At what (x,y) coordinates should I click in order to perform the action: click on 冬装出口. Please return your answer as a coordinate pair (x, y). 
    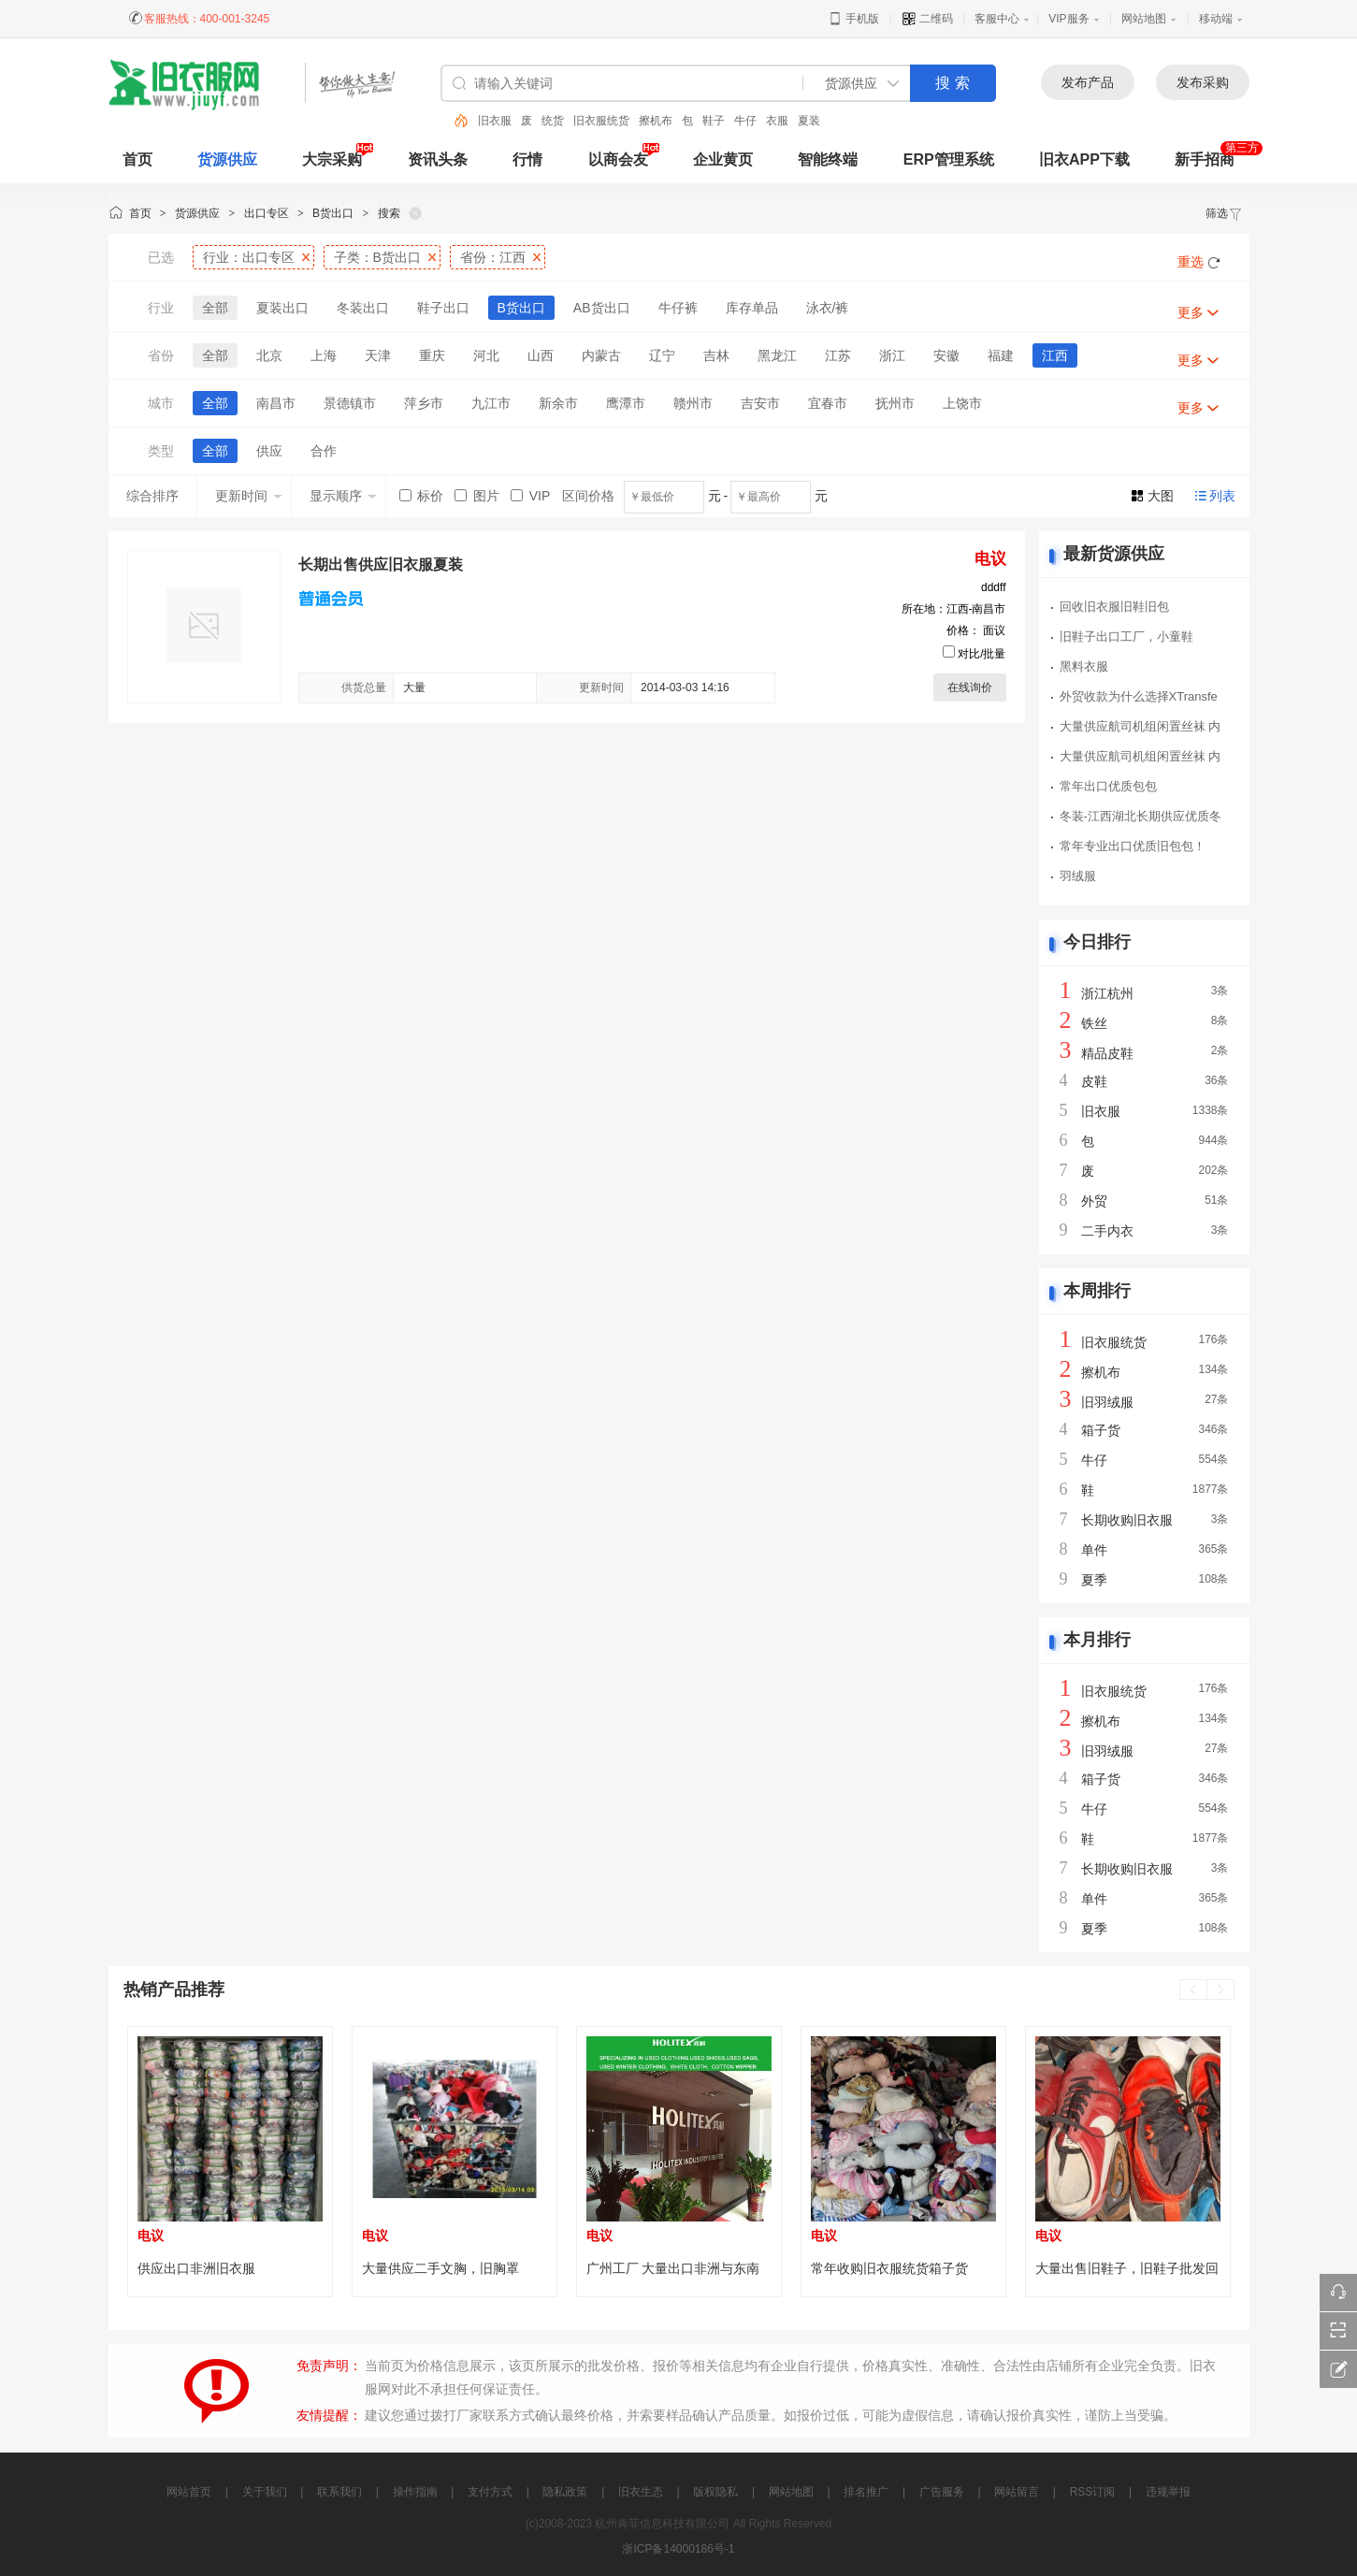
    Looking at the image, I should click on (363, 307).